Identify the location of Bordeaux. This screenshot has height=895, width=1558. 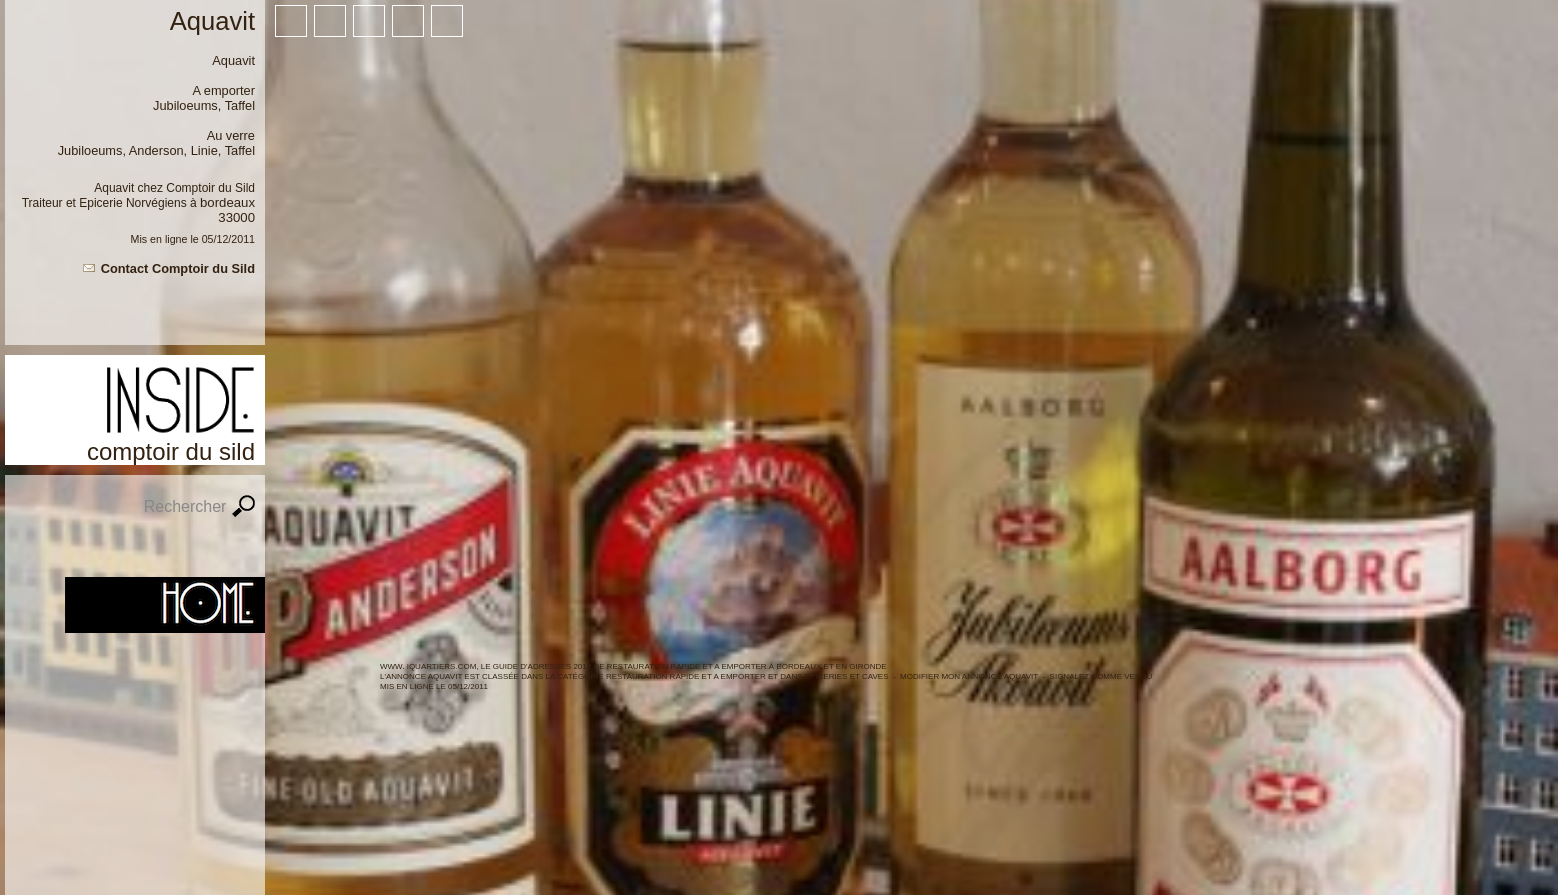
(227, 202).